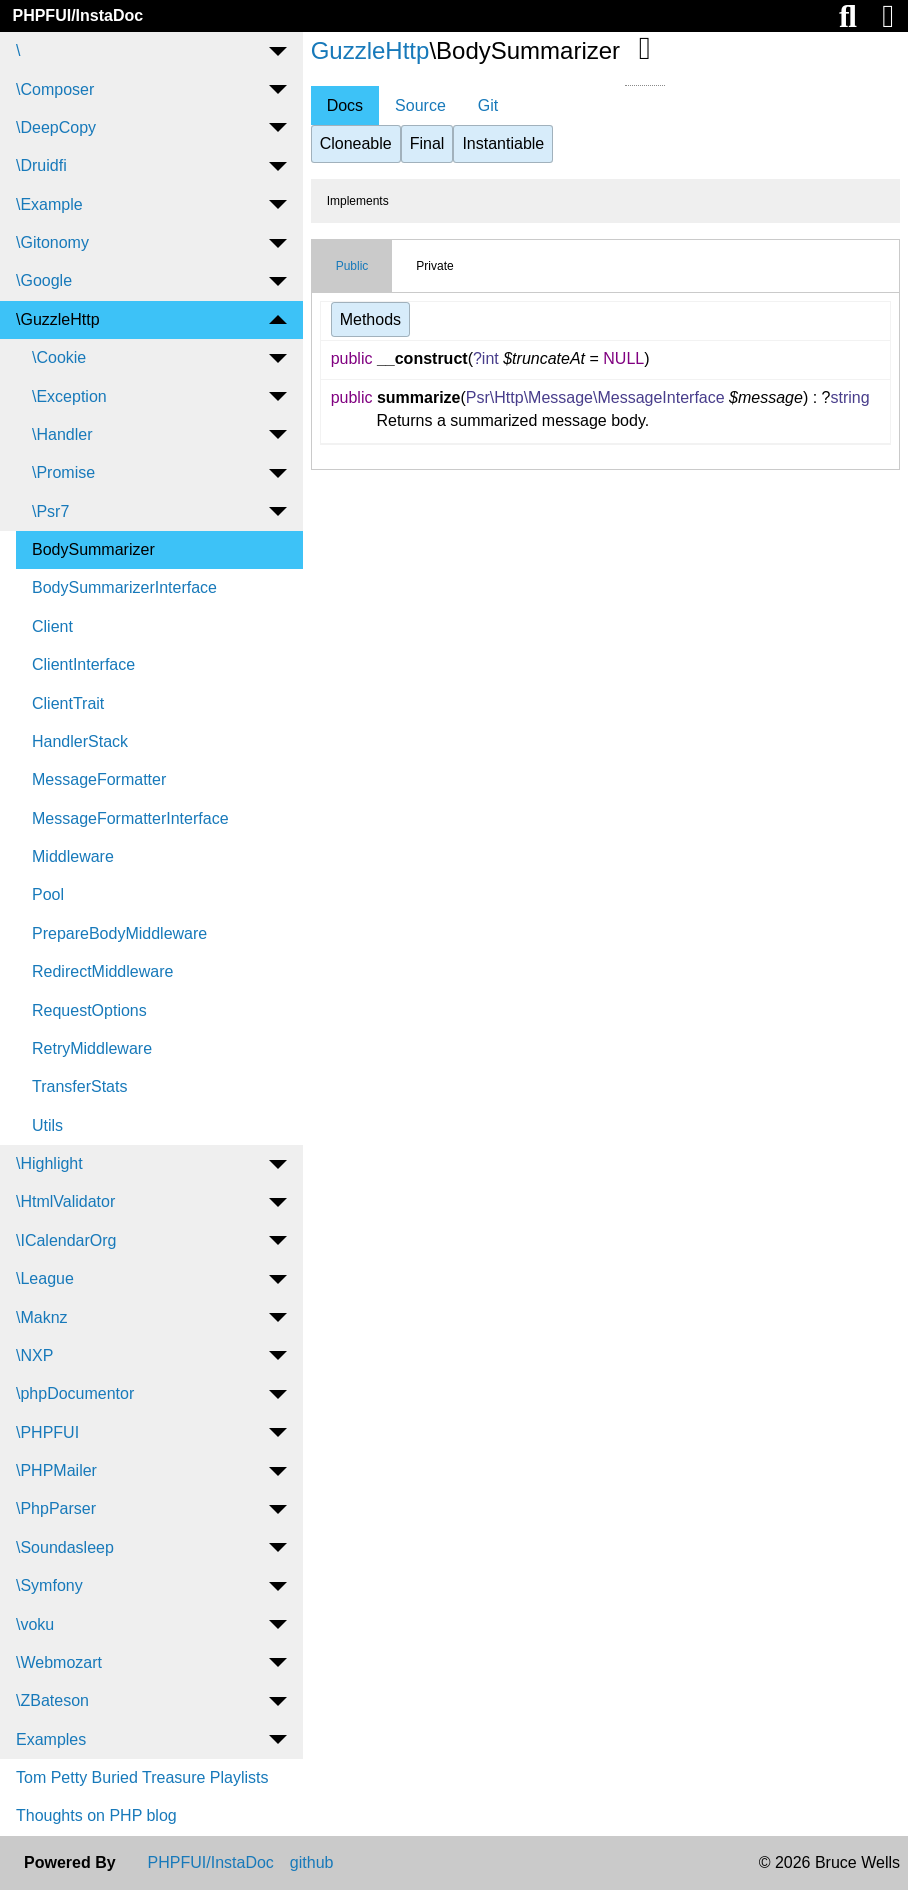 Image resolution: width=908 pixels, height=1890 pixels. I want to click on \Example [menuitem], so click(49, 204).